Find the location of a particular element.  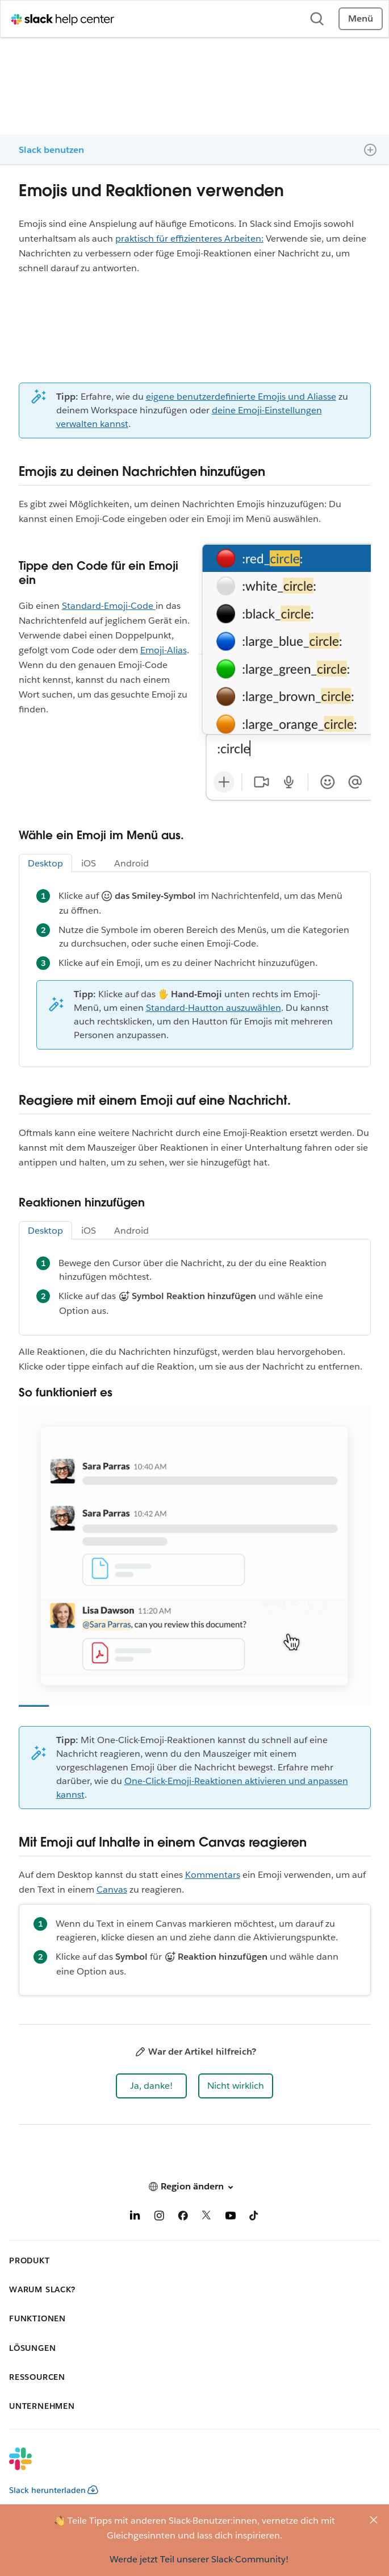

Slack herunterladen is located at coordinates (53, 2490).